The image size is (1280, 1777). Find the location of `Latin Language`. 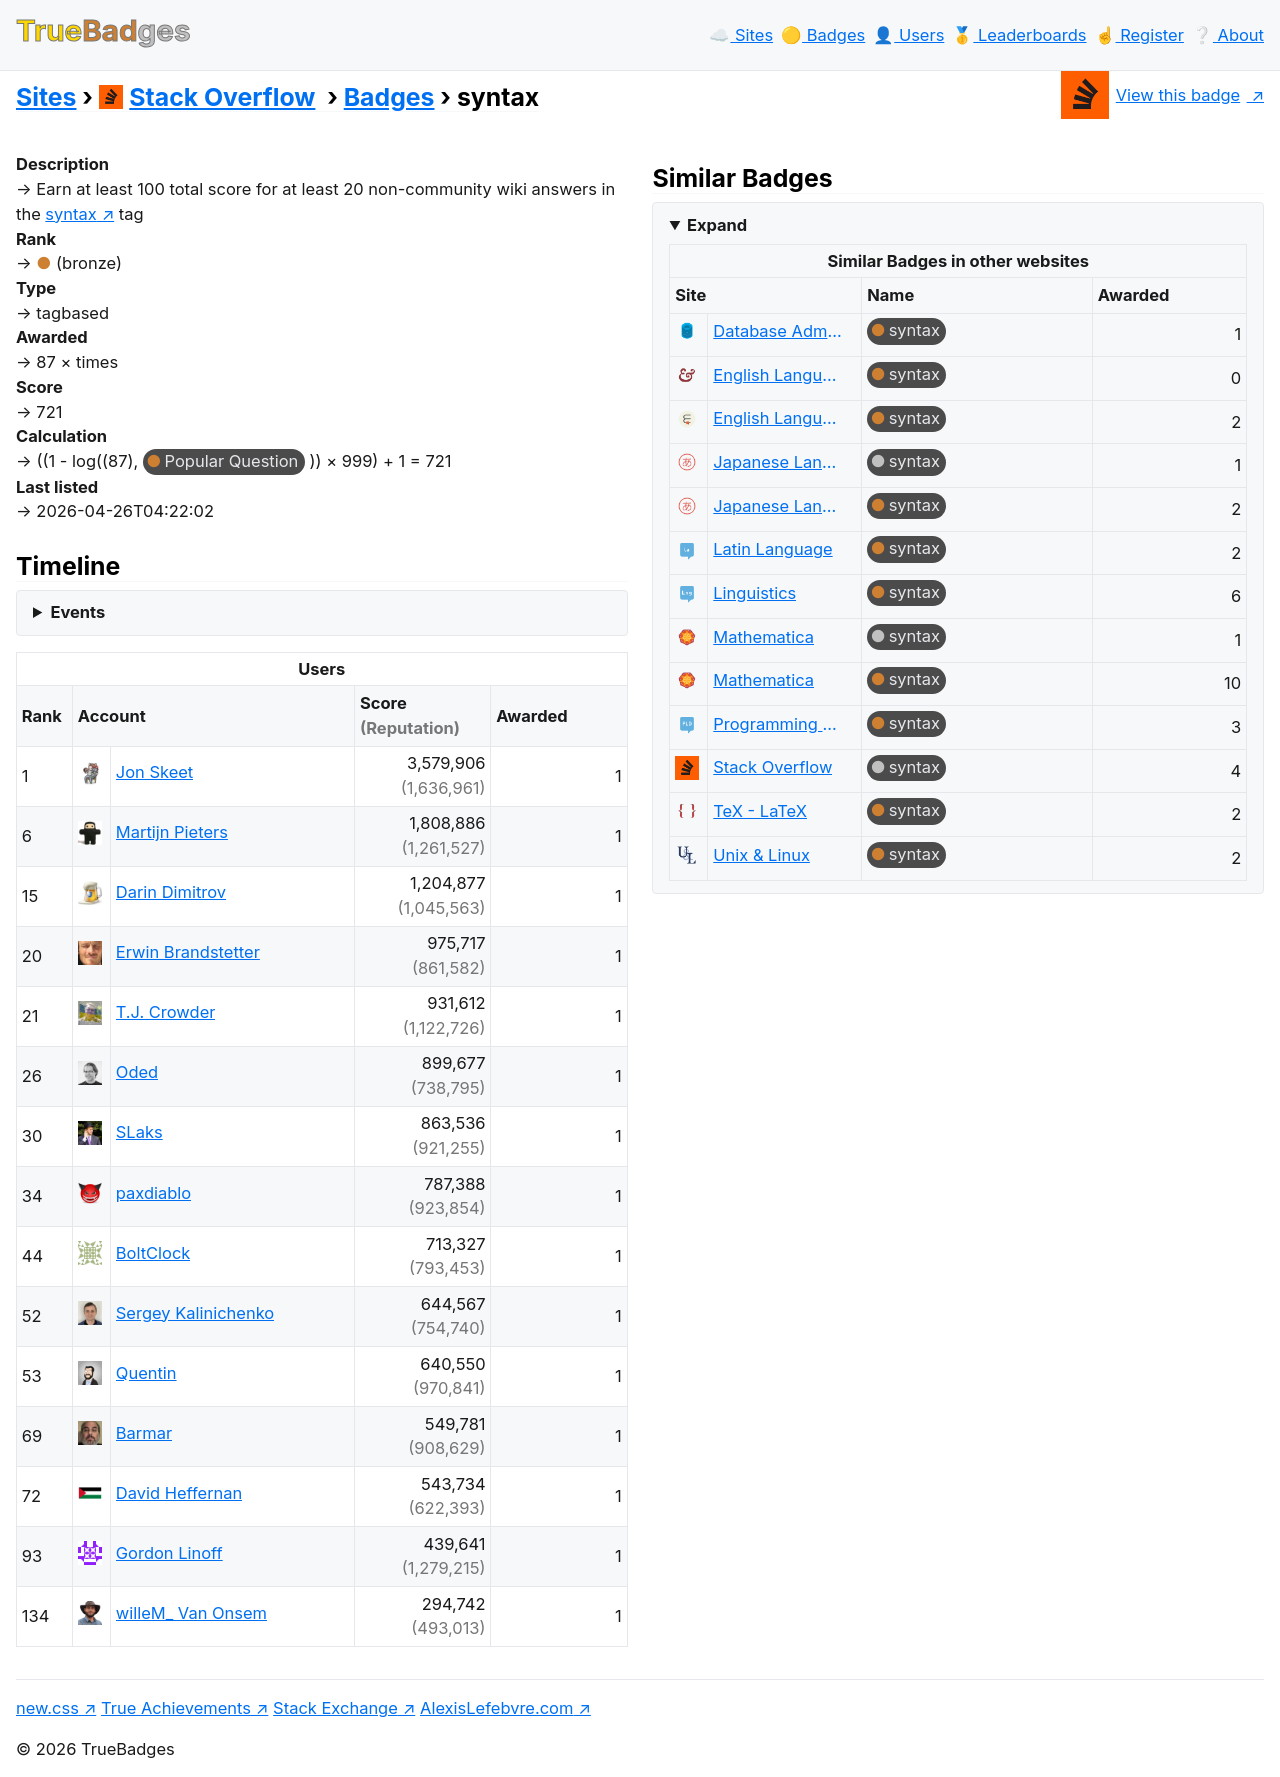

Latin Language is located at coordinates (772, 549).